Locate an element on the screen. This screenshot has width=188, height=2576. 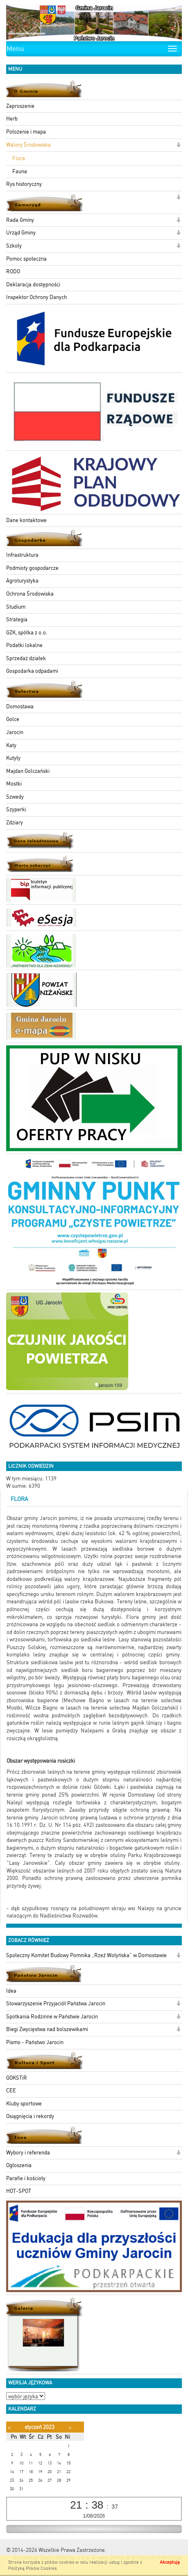
Szkoły is located at coordinates (14, 246).